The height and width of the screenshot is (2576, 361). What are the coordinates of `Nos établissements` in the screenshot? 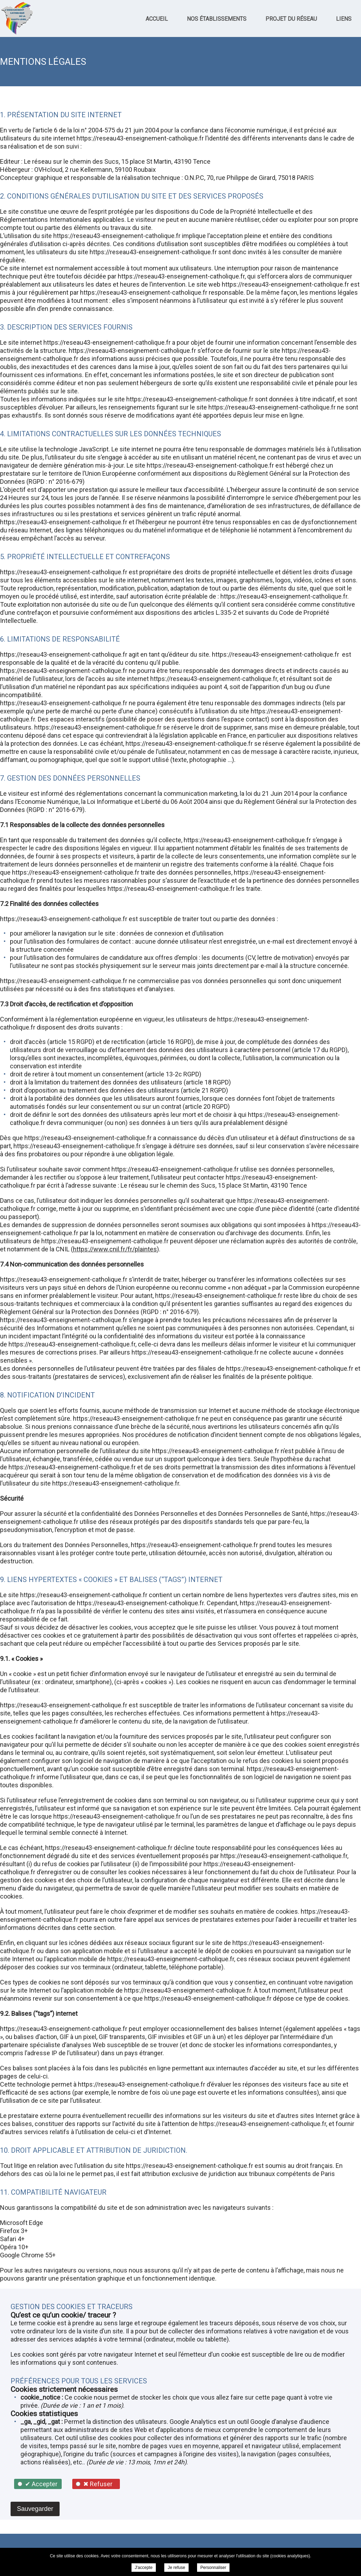 It's located at (216, 18).